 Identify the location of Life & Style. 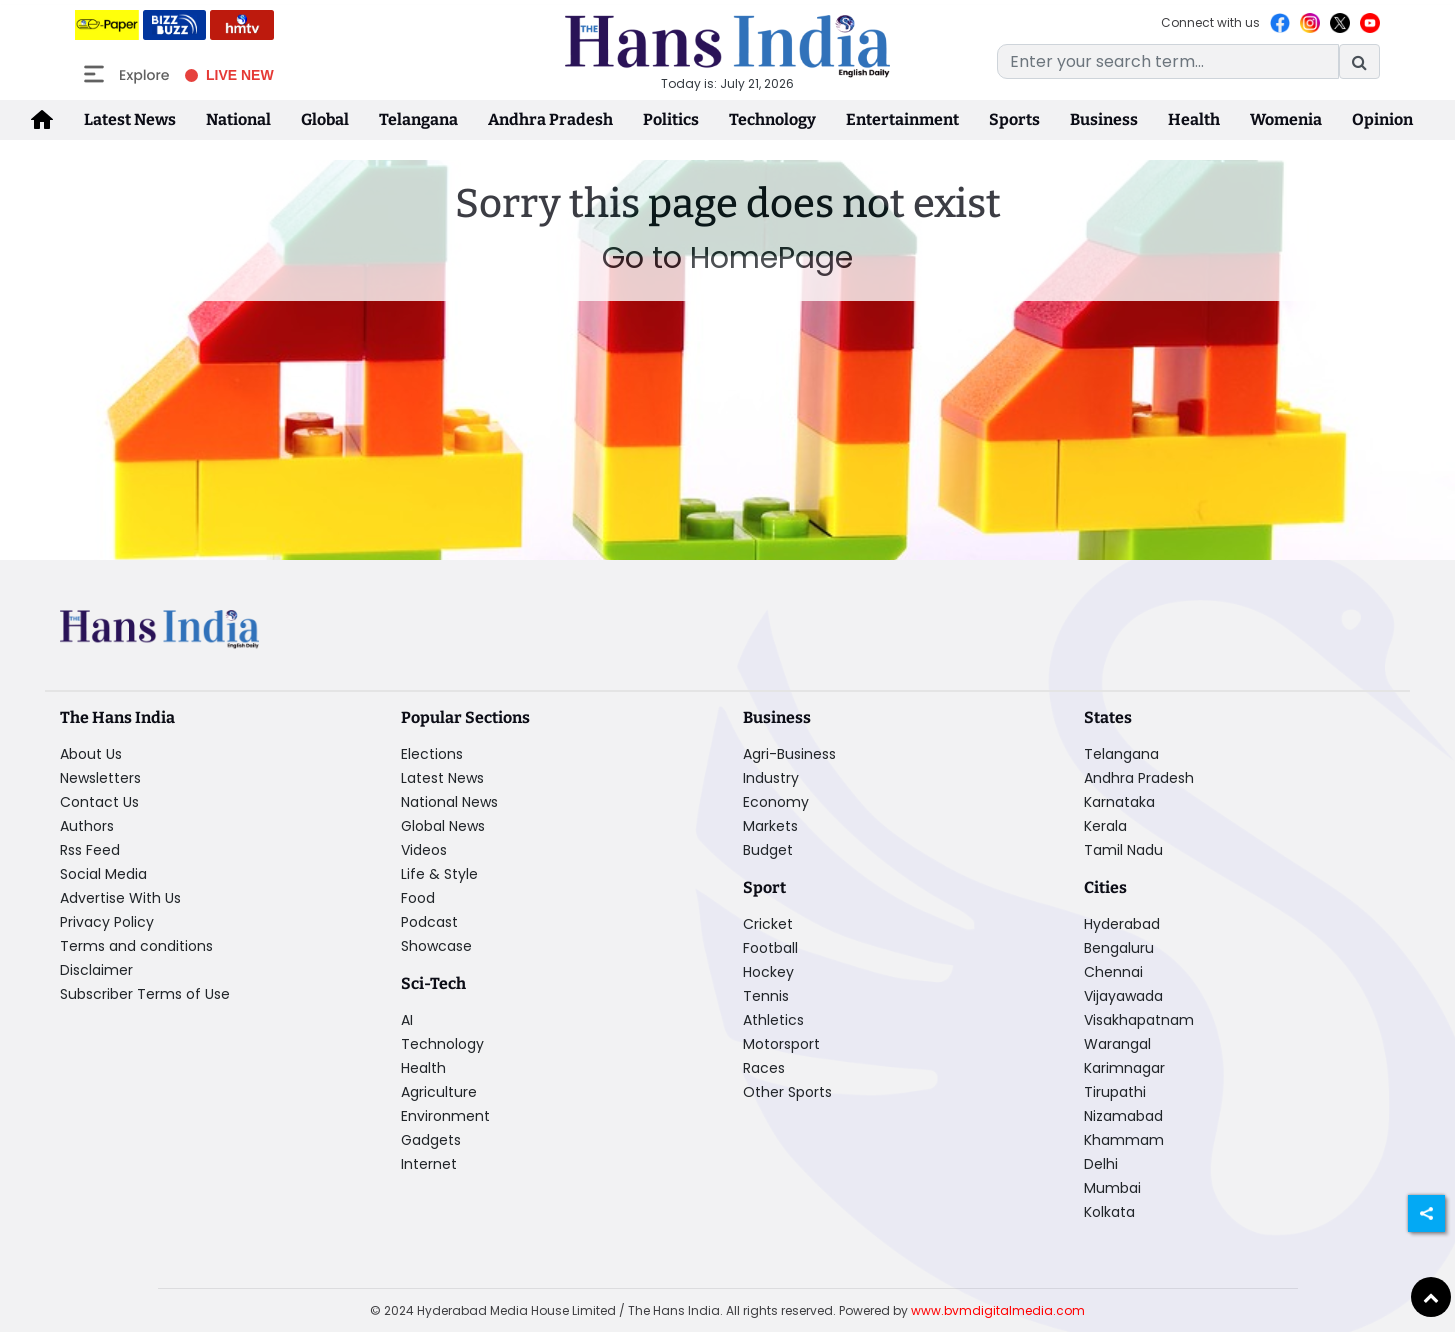
(439, 874).